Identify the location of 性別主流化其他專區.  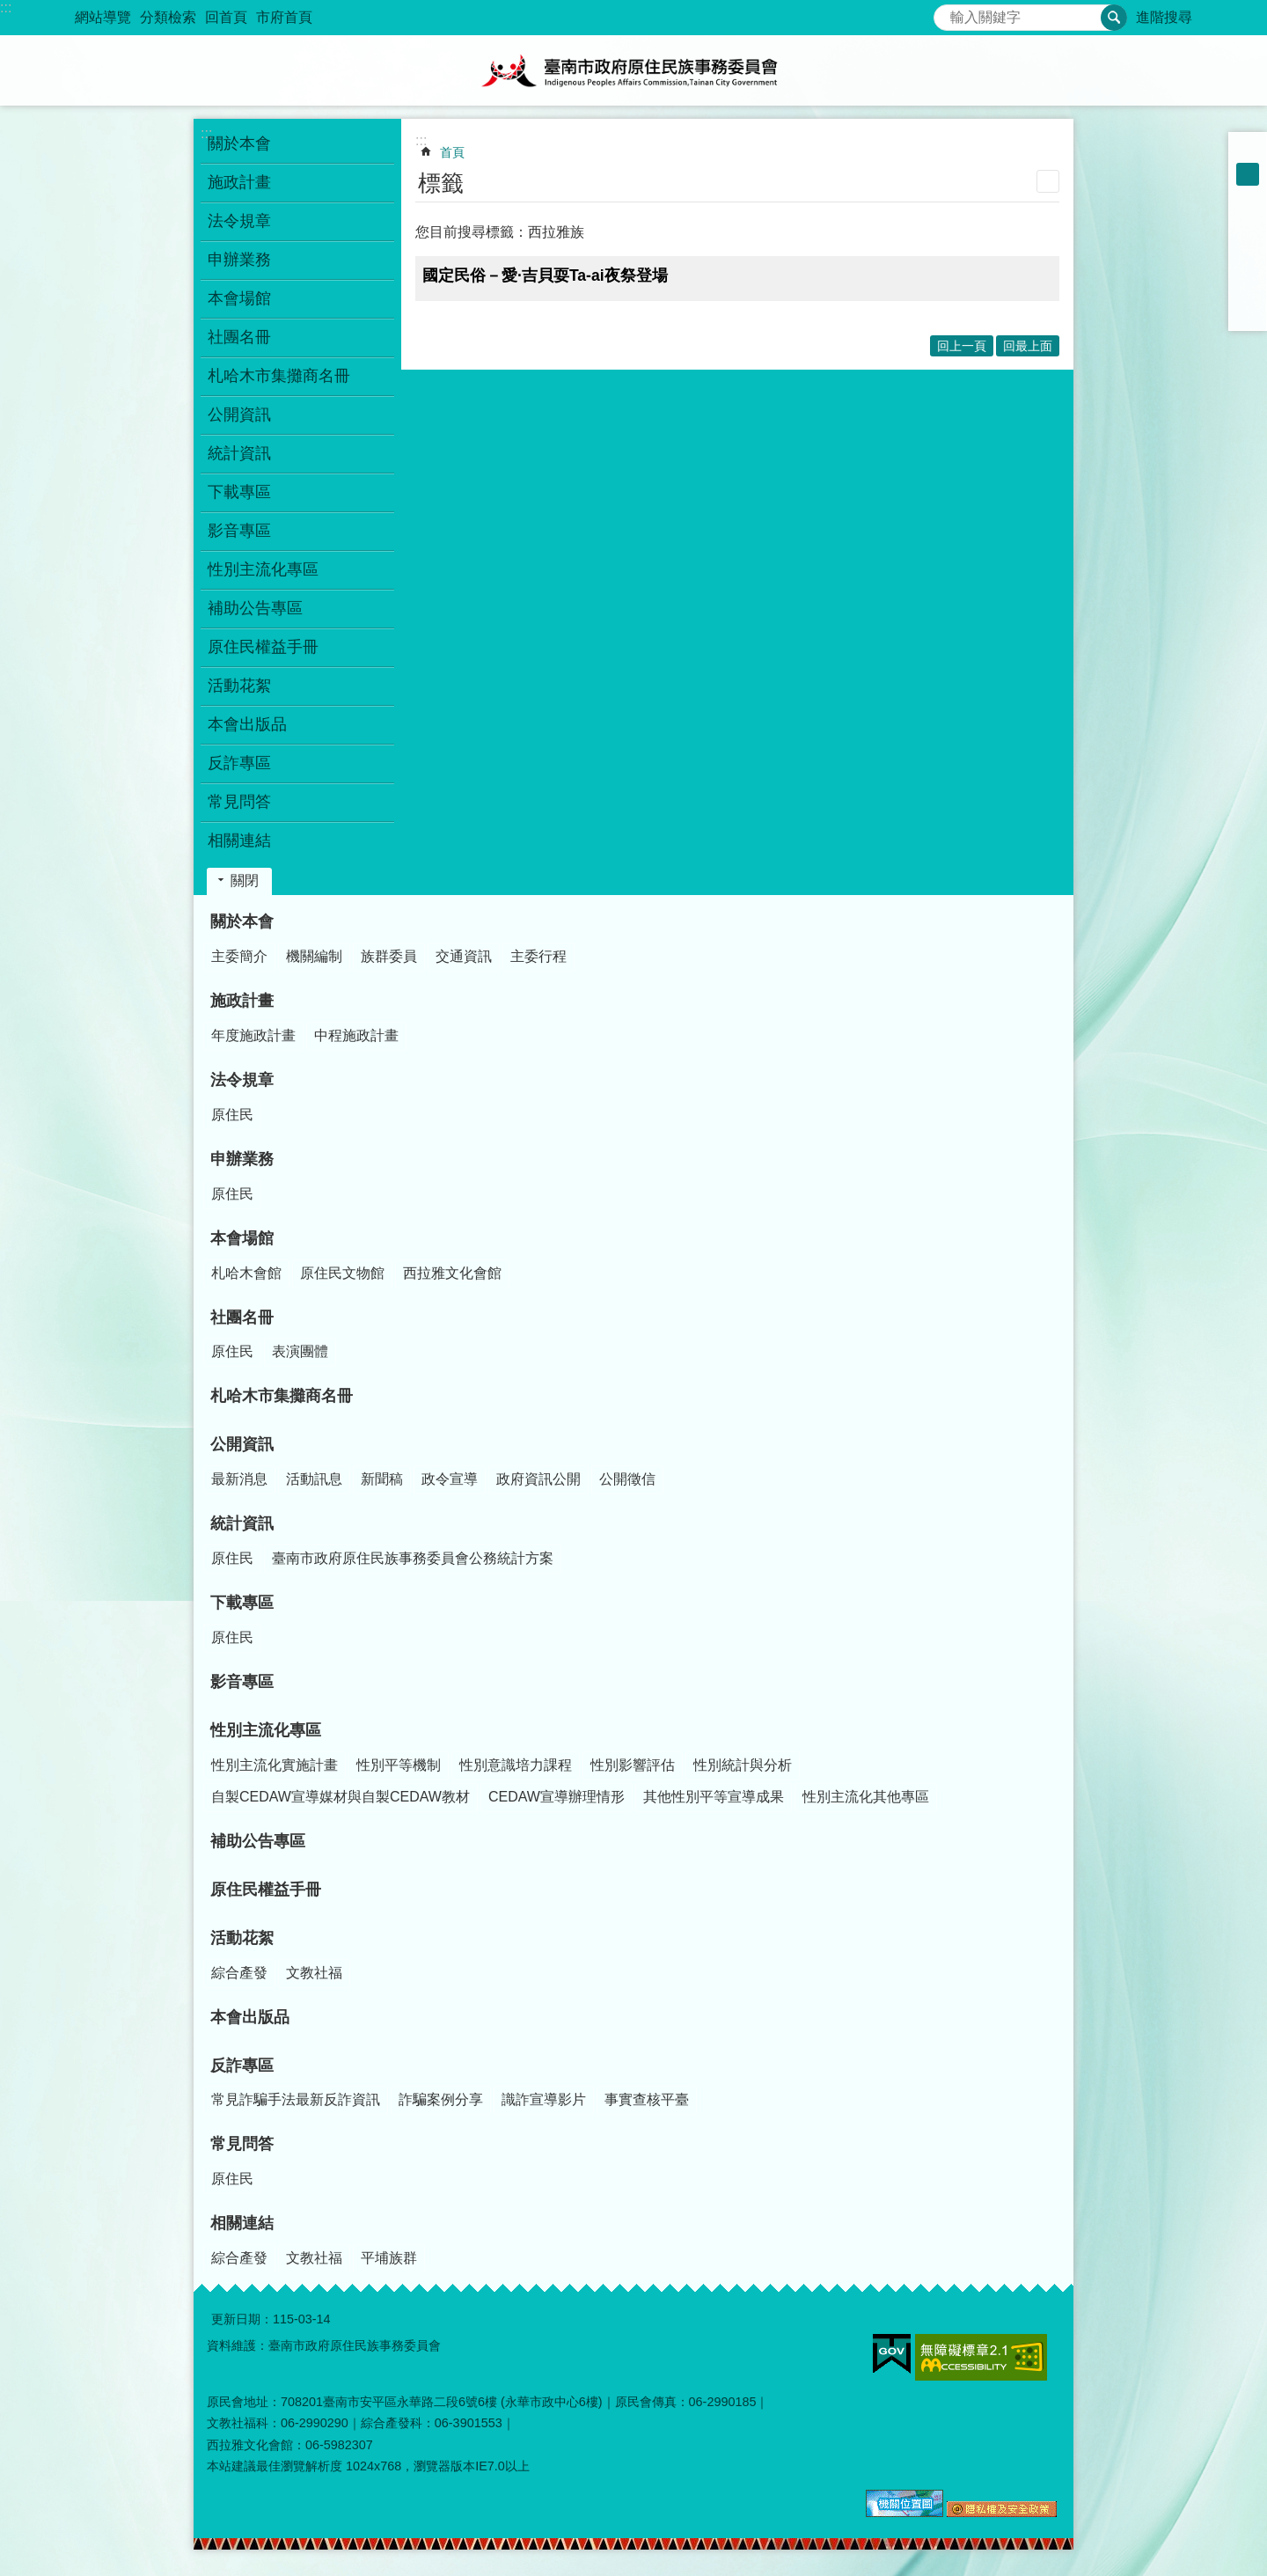
(865, 1796).